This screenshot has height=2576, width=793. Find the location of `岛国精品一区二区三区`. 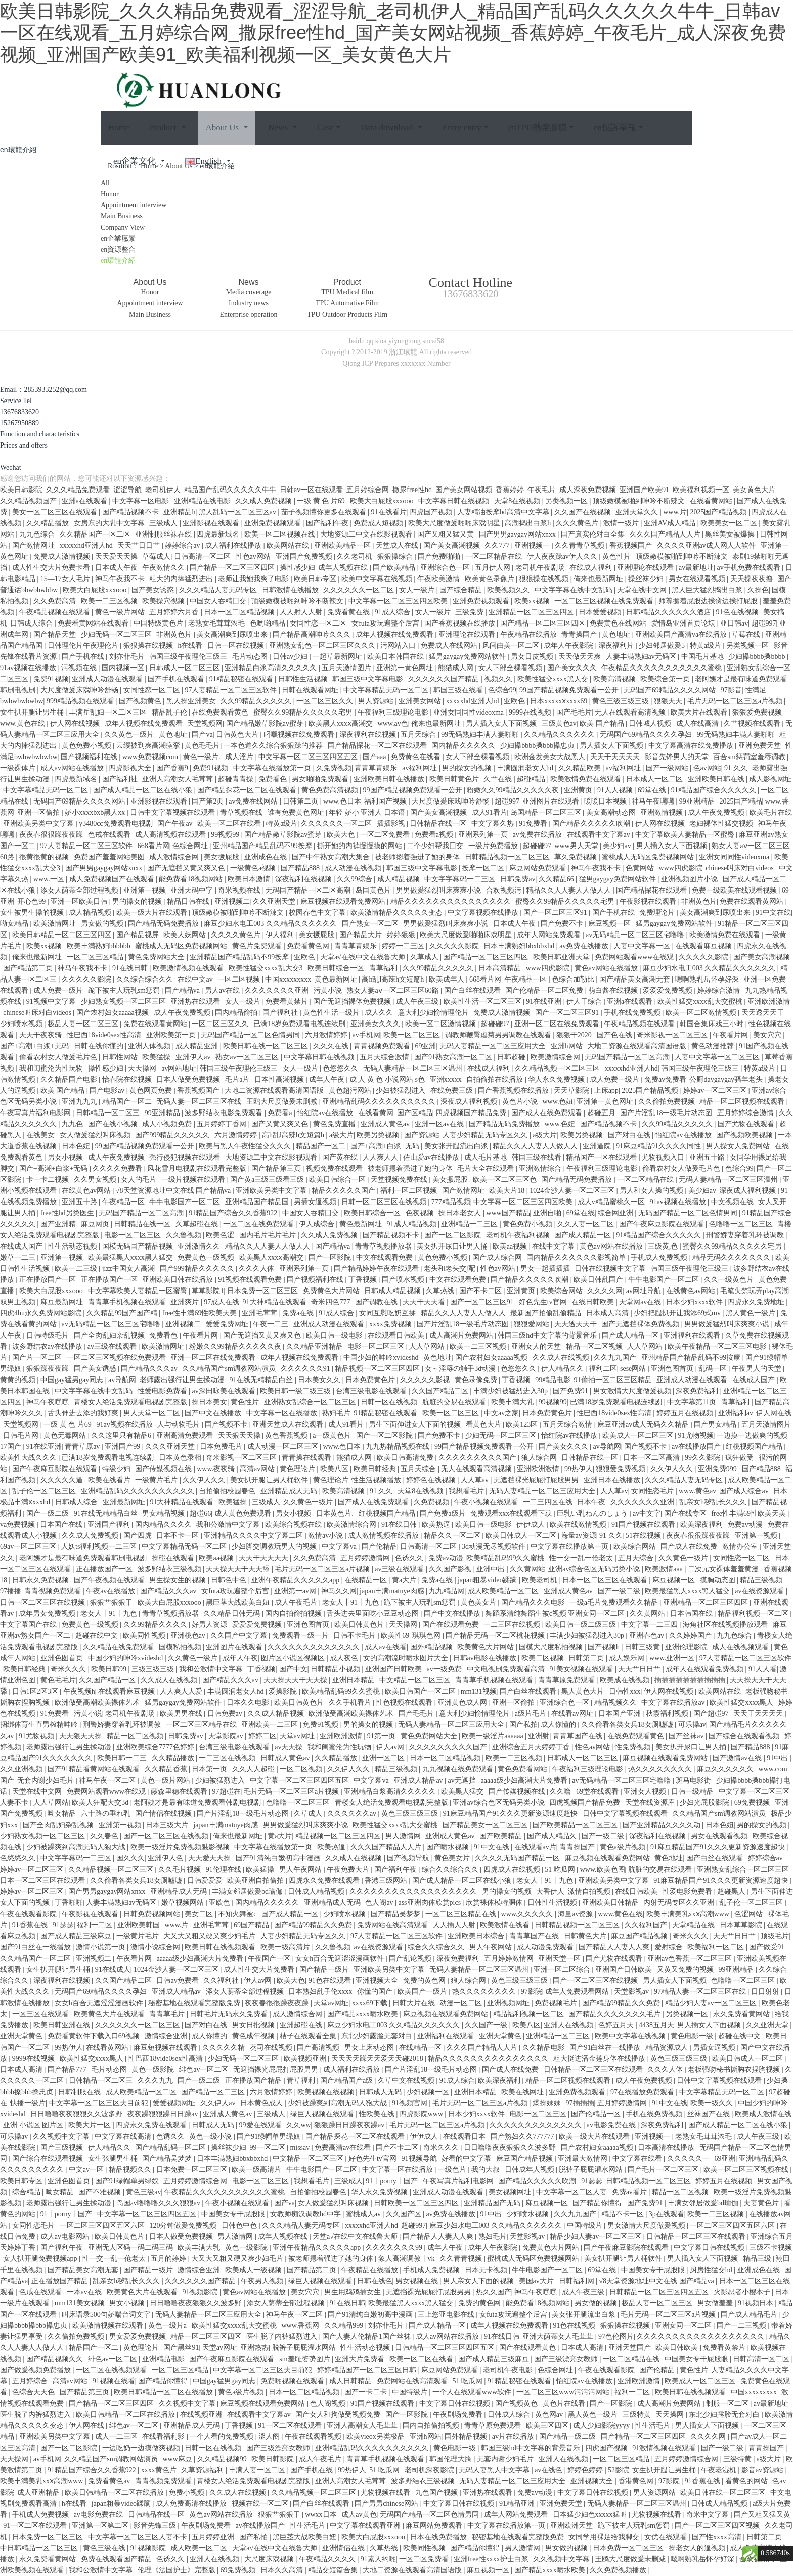

岛国精品一区二区三区 is located at coordinates (546, 812).